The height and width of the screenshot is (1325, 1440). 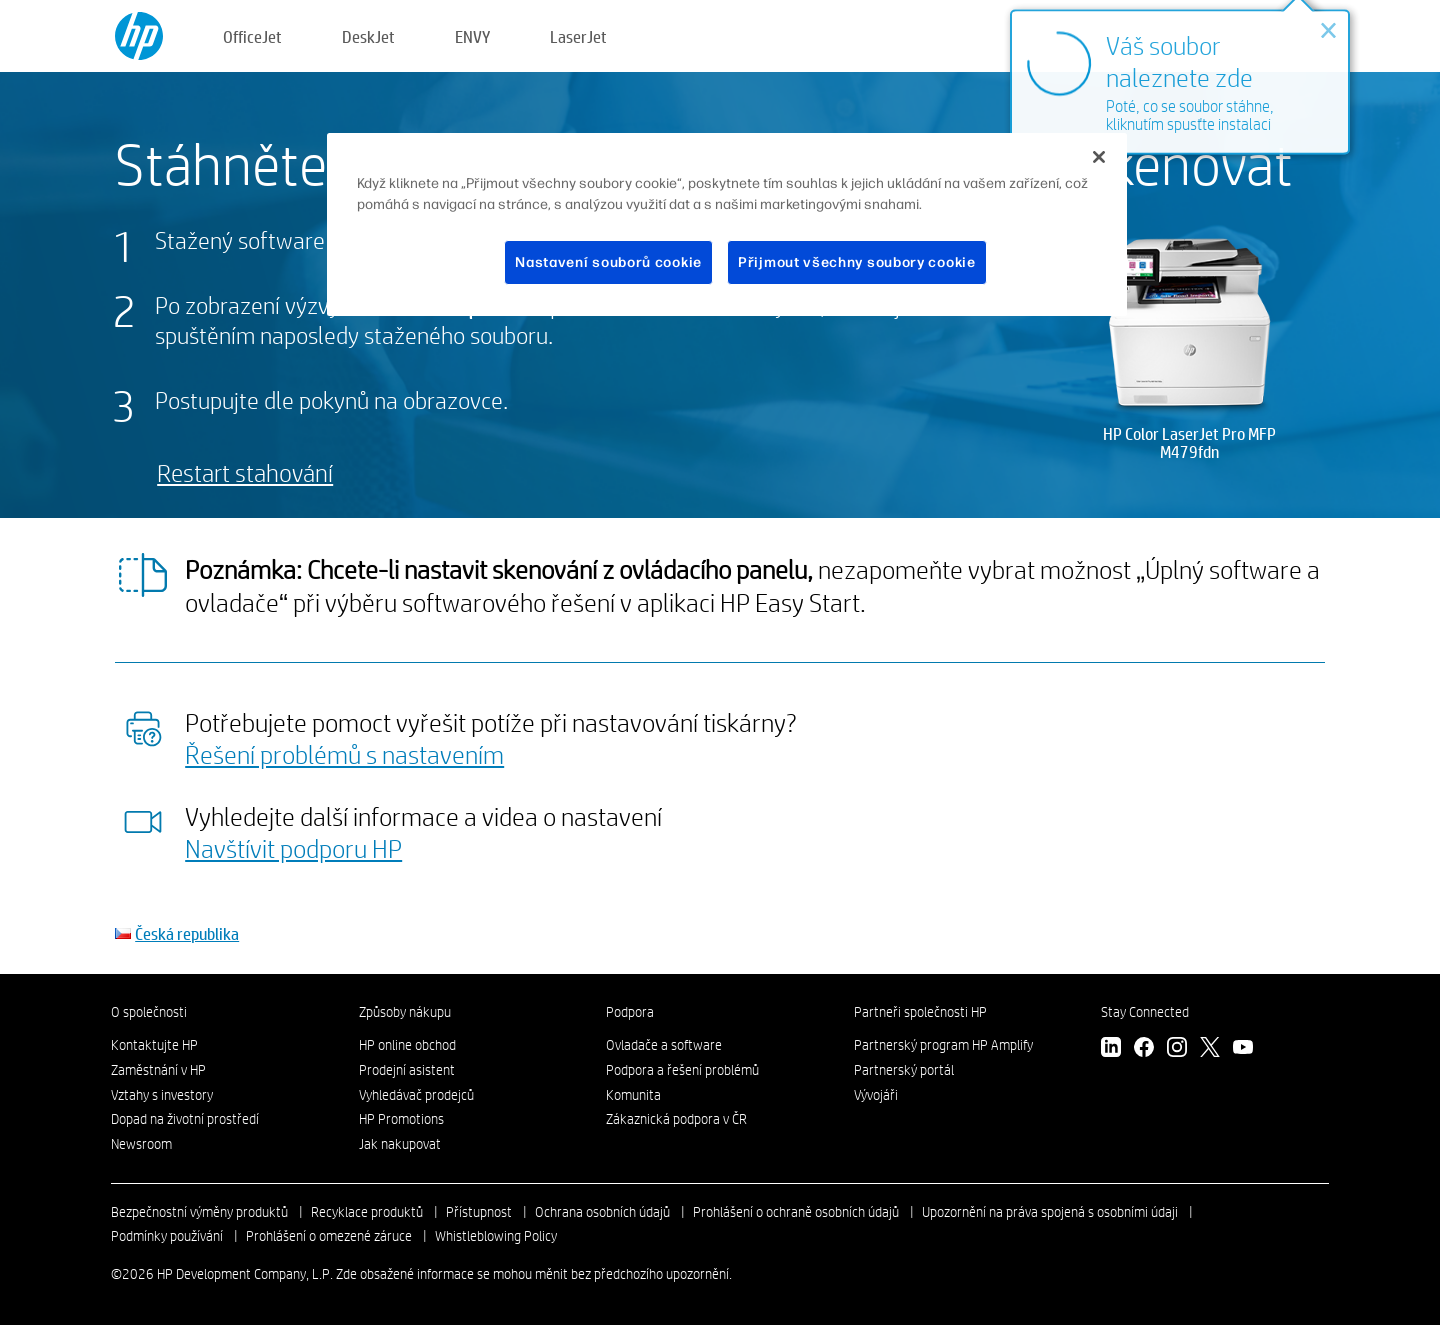 I want to click on Způsoby nákupu, so click(x=405, y=1012).